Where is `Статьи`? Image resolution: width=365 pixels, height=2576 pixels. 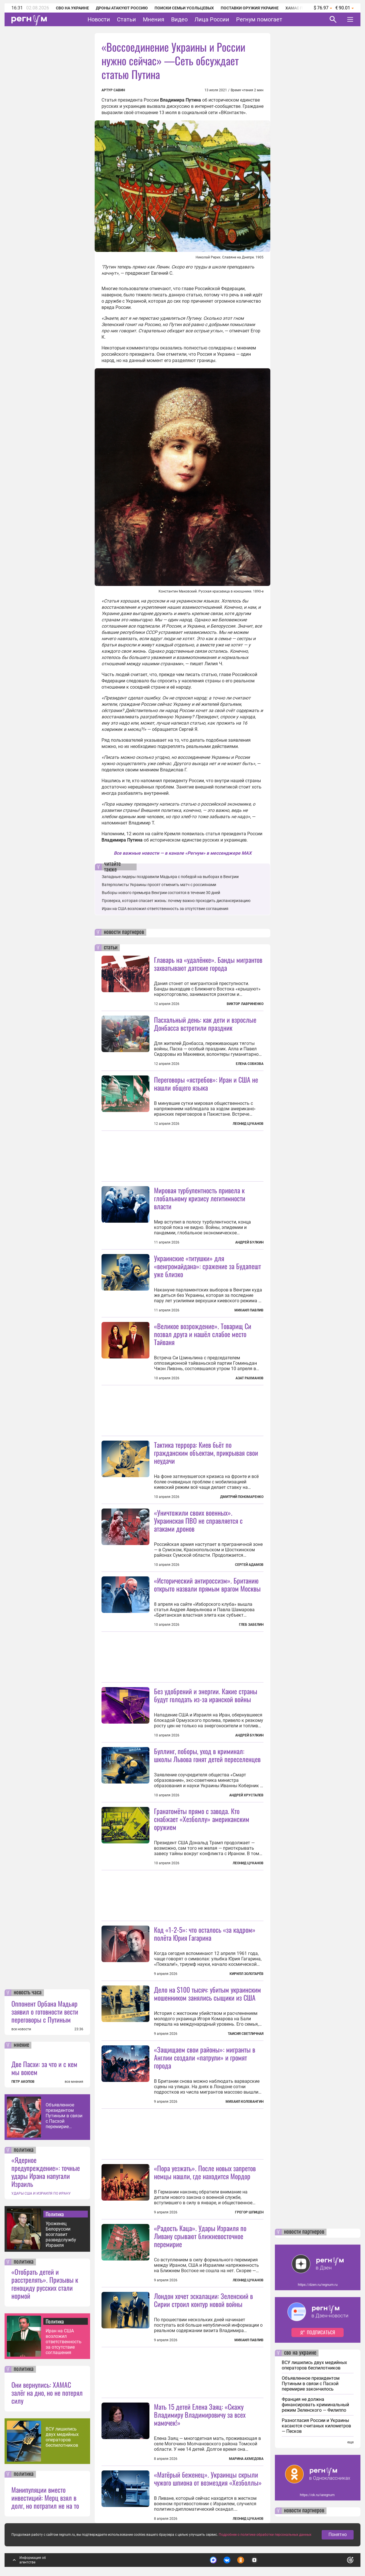 Статьи is located at coordinates (126, 19).